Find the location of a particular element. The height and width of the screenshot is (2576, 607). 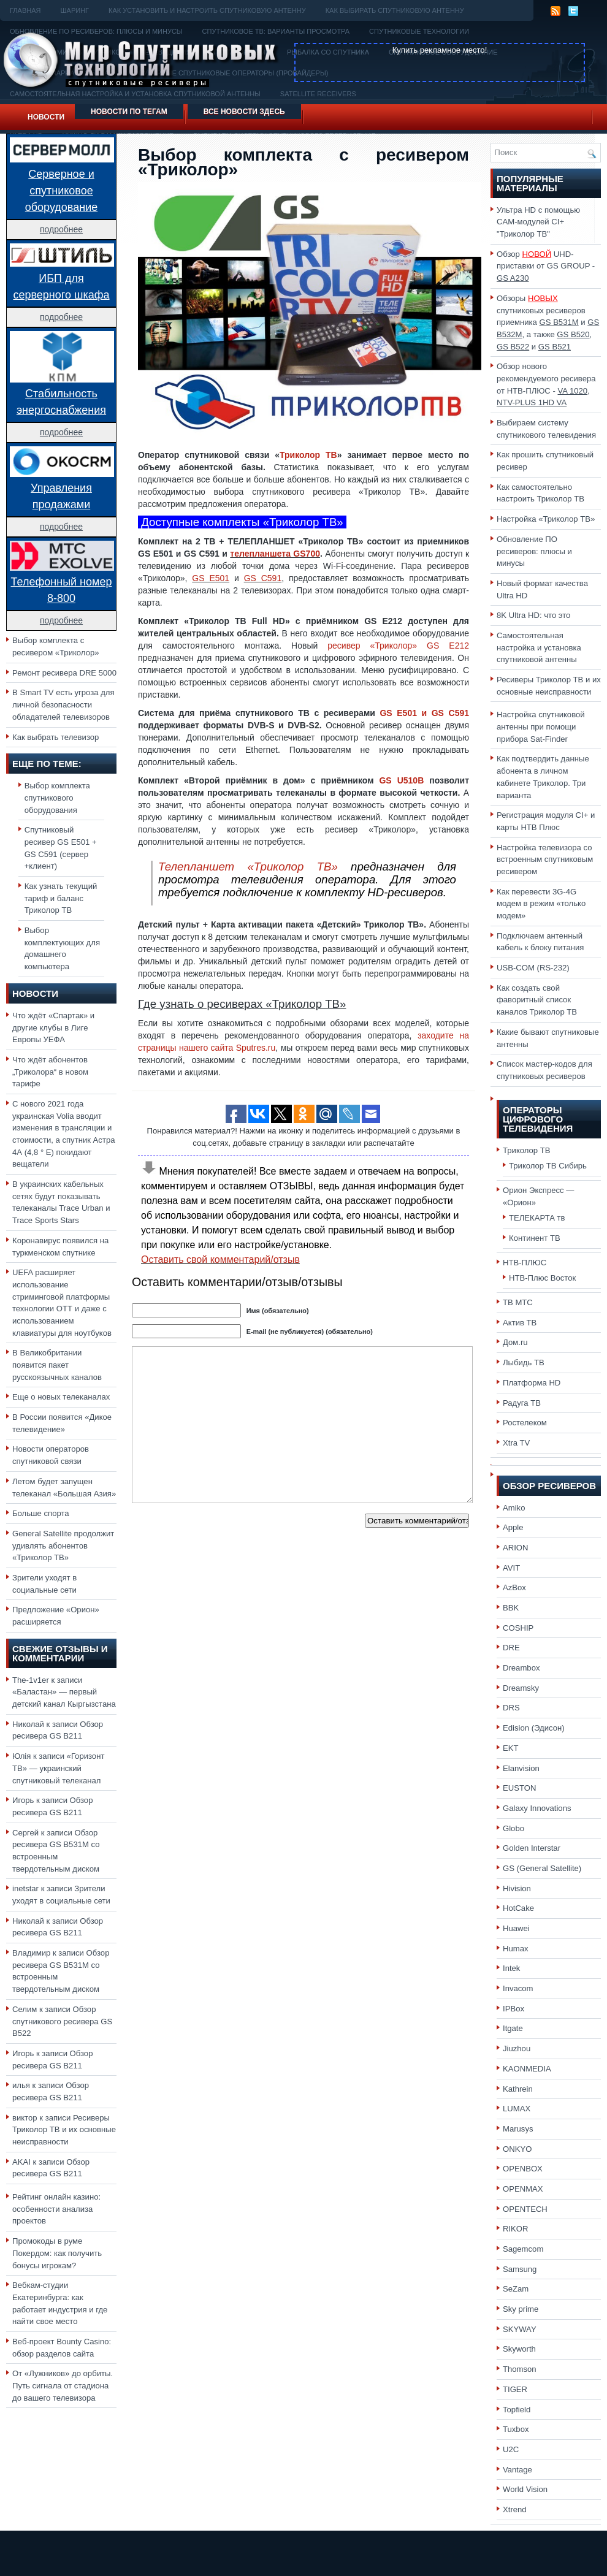

Jiuzhou is located at coordinates (516, 2048).